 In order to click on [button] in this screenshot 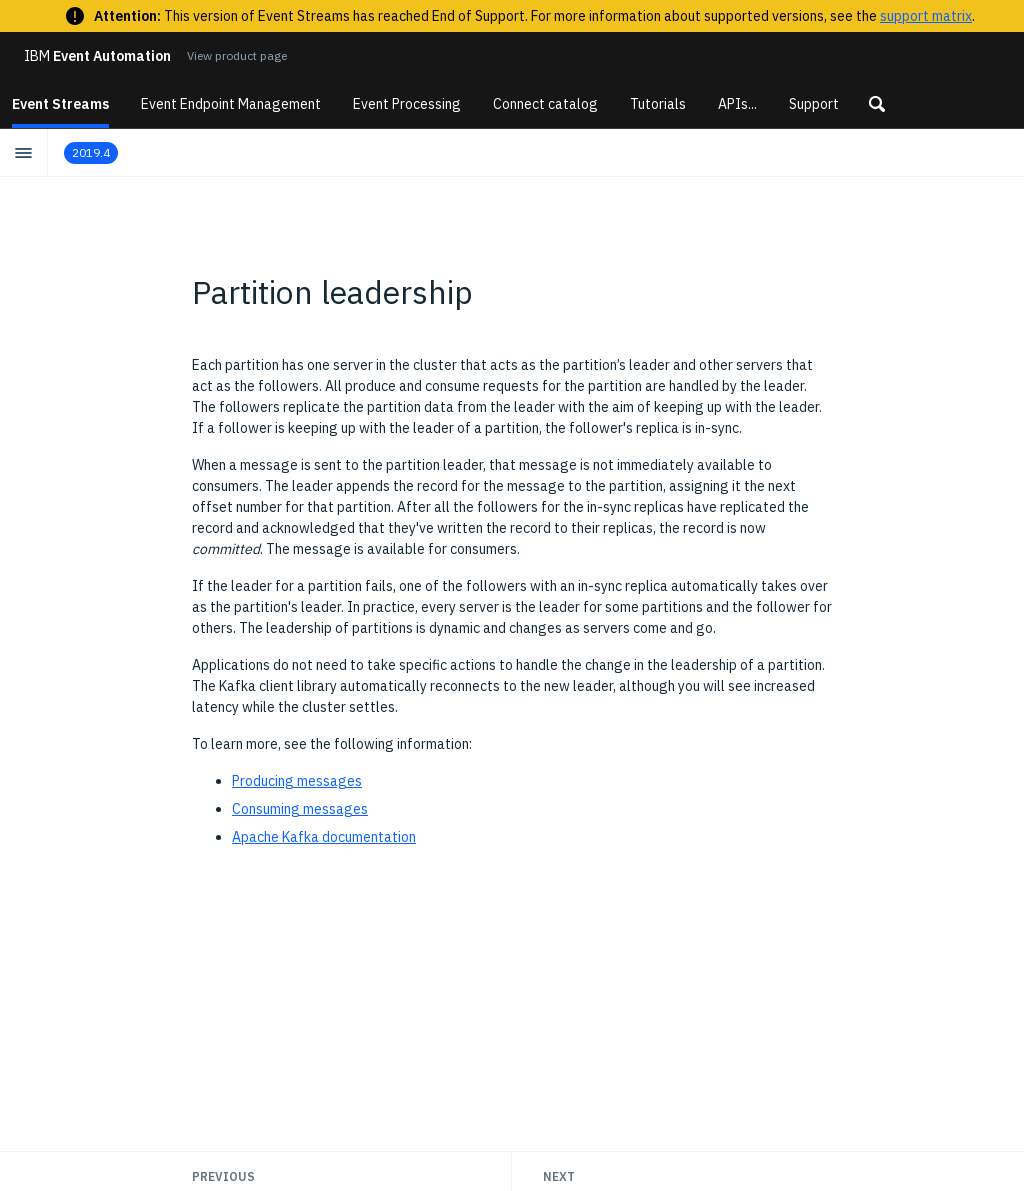, I will do `click(877, 104)`.